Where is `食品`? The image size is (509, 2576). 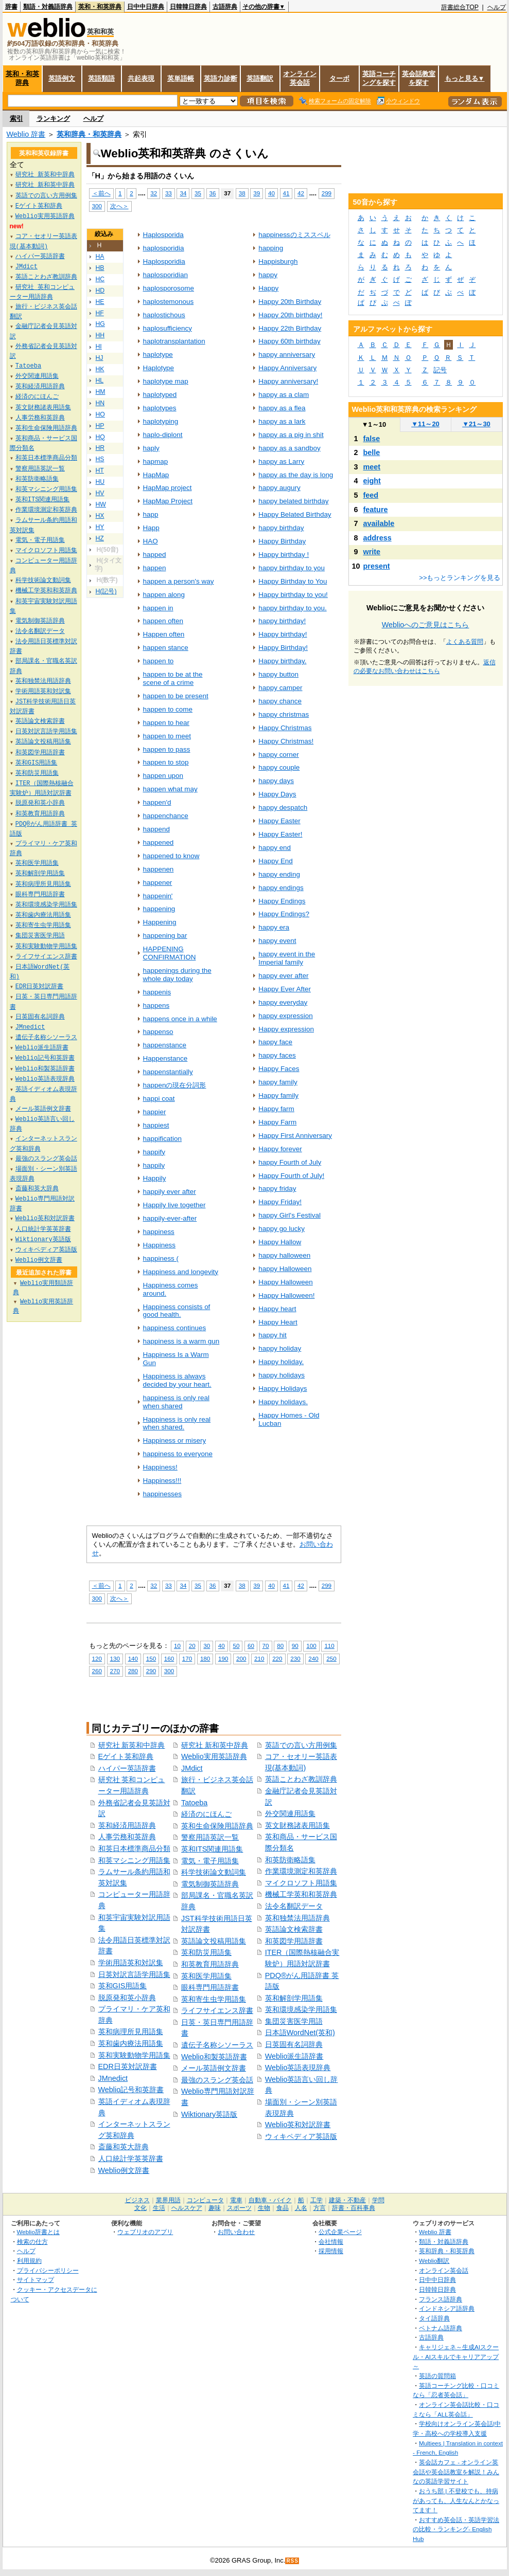 食品 is located at coordinates (282, 2208).